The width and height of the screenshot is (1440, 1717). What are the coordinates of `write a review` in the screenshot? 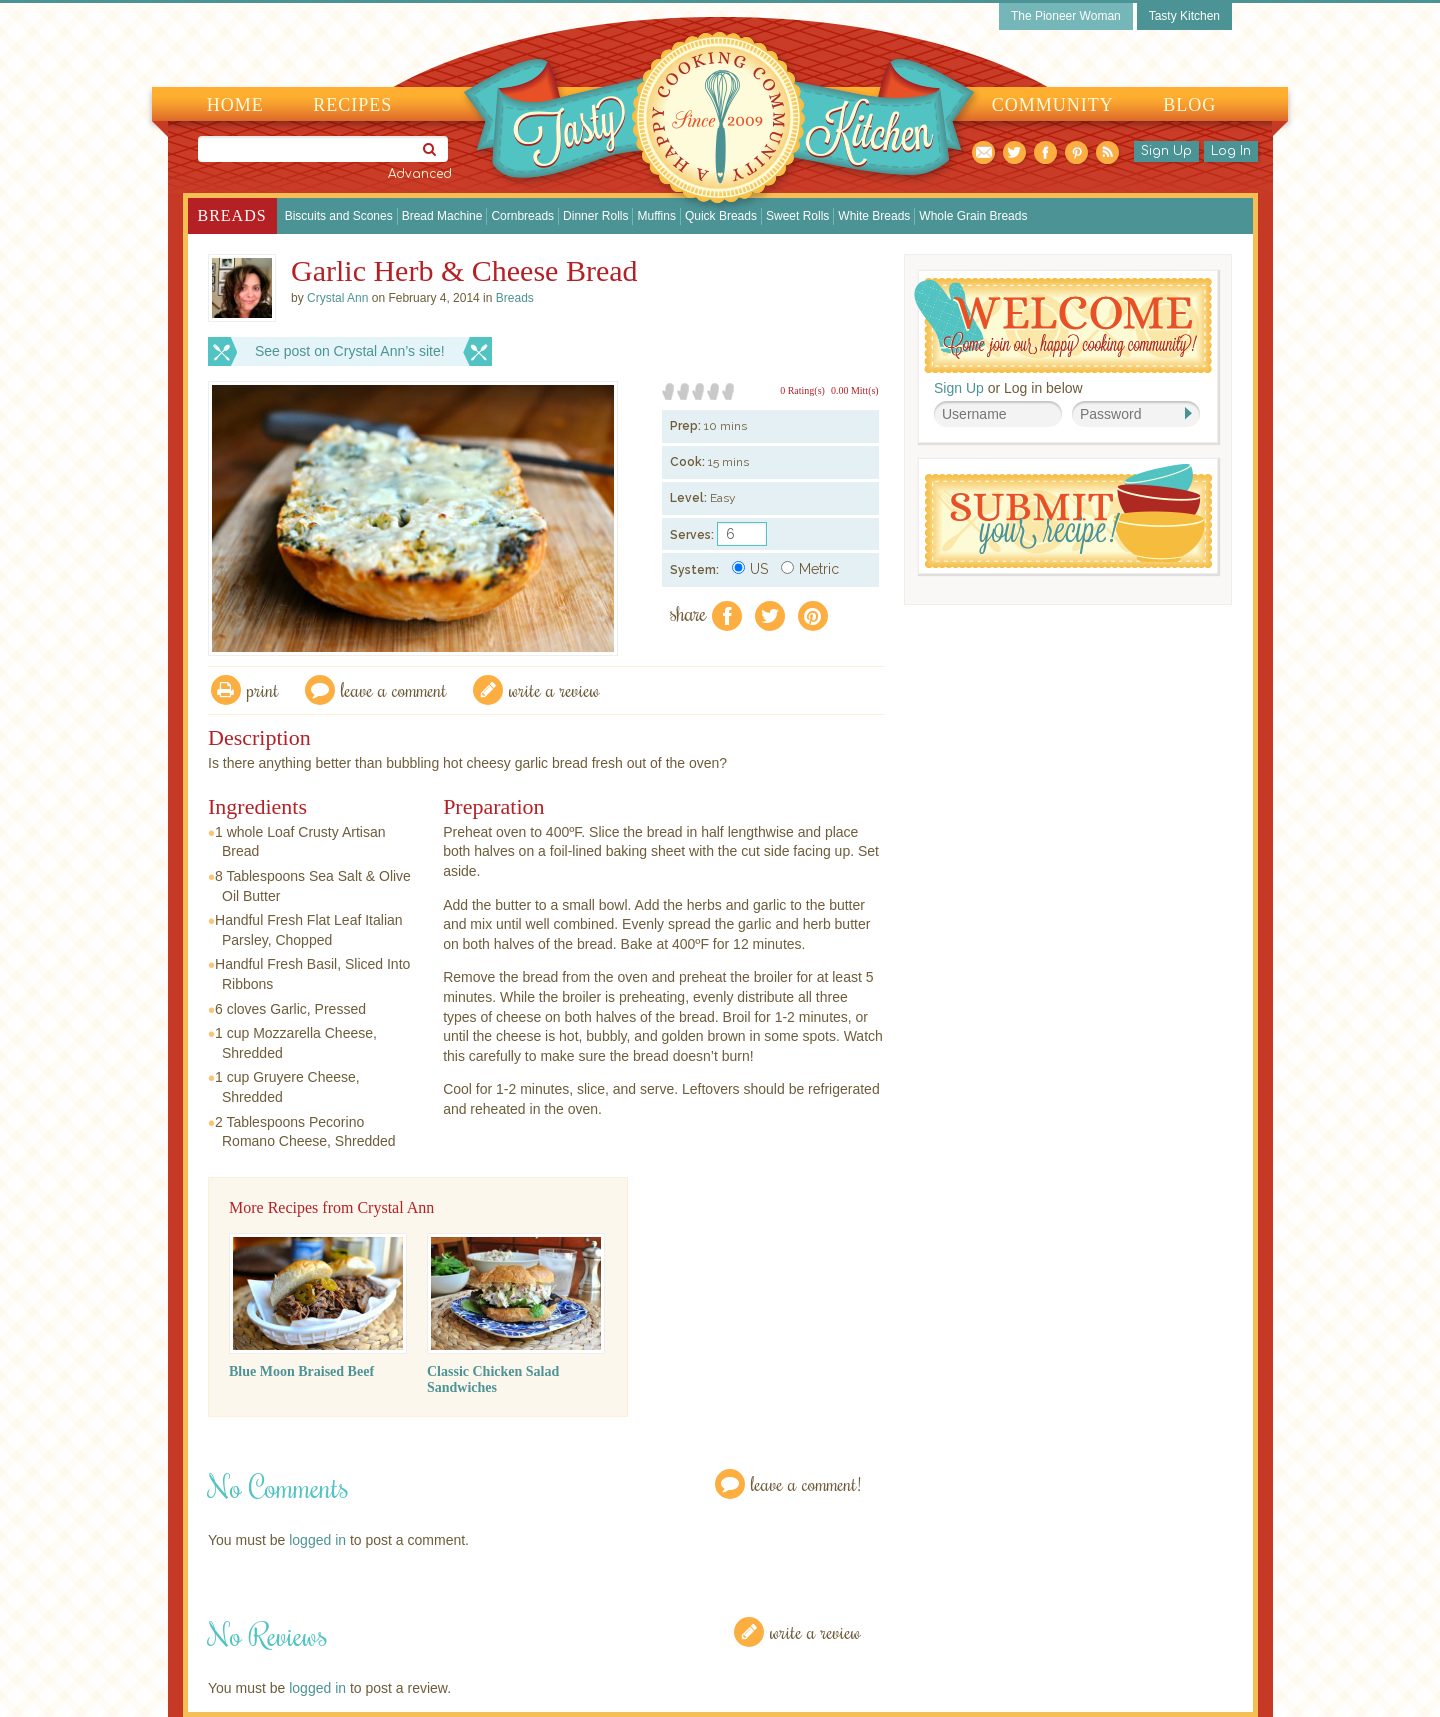 It's located at (554, 689).